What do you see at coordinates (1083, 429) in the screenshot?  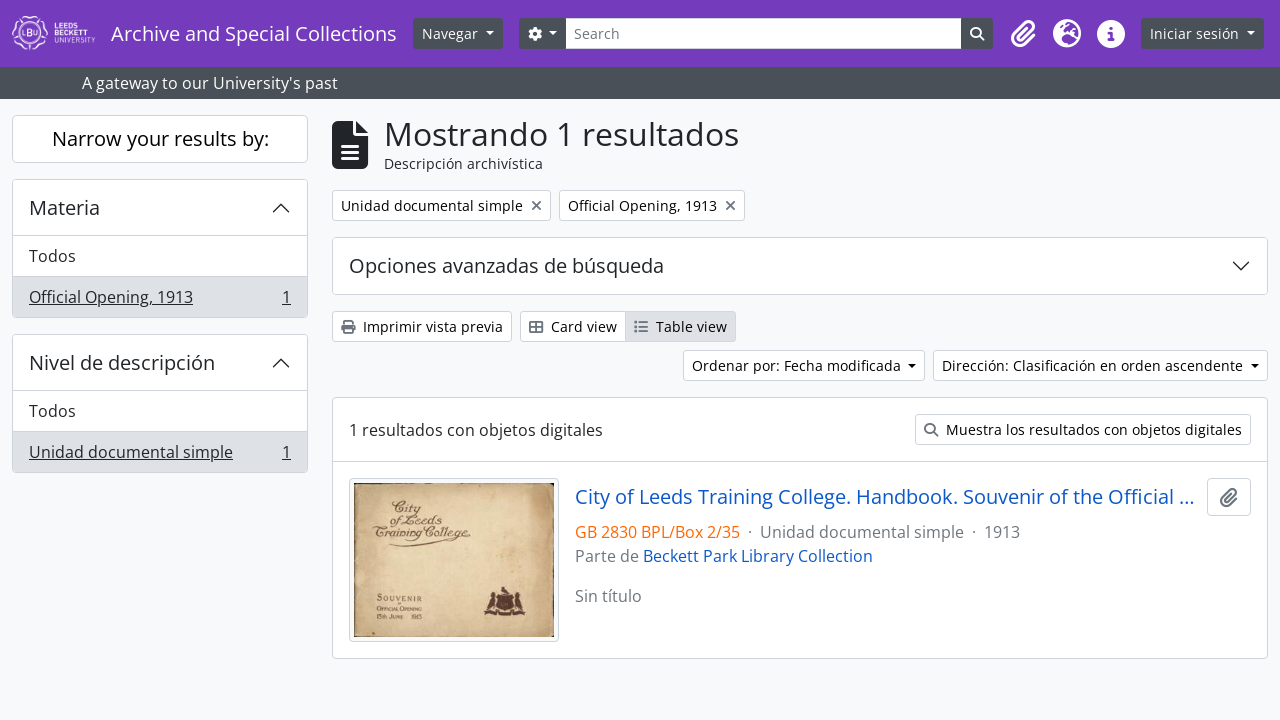 I see `Muestra los resultados con objetos digitales` at bounding box center [1083, 429].